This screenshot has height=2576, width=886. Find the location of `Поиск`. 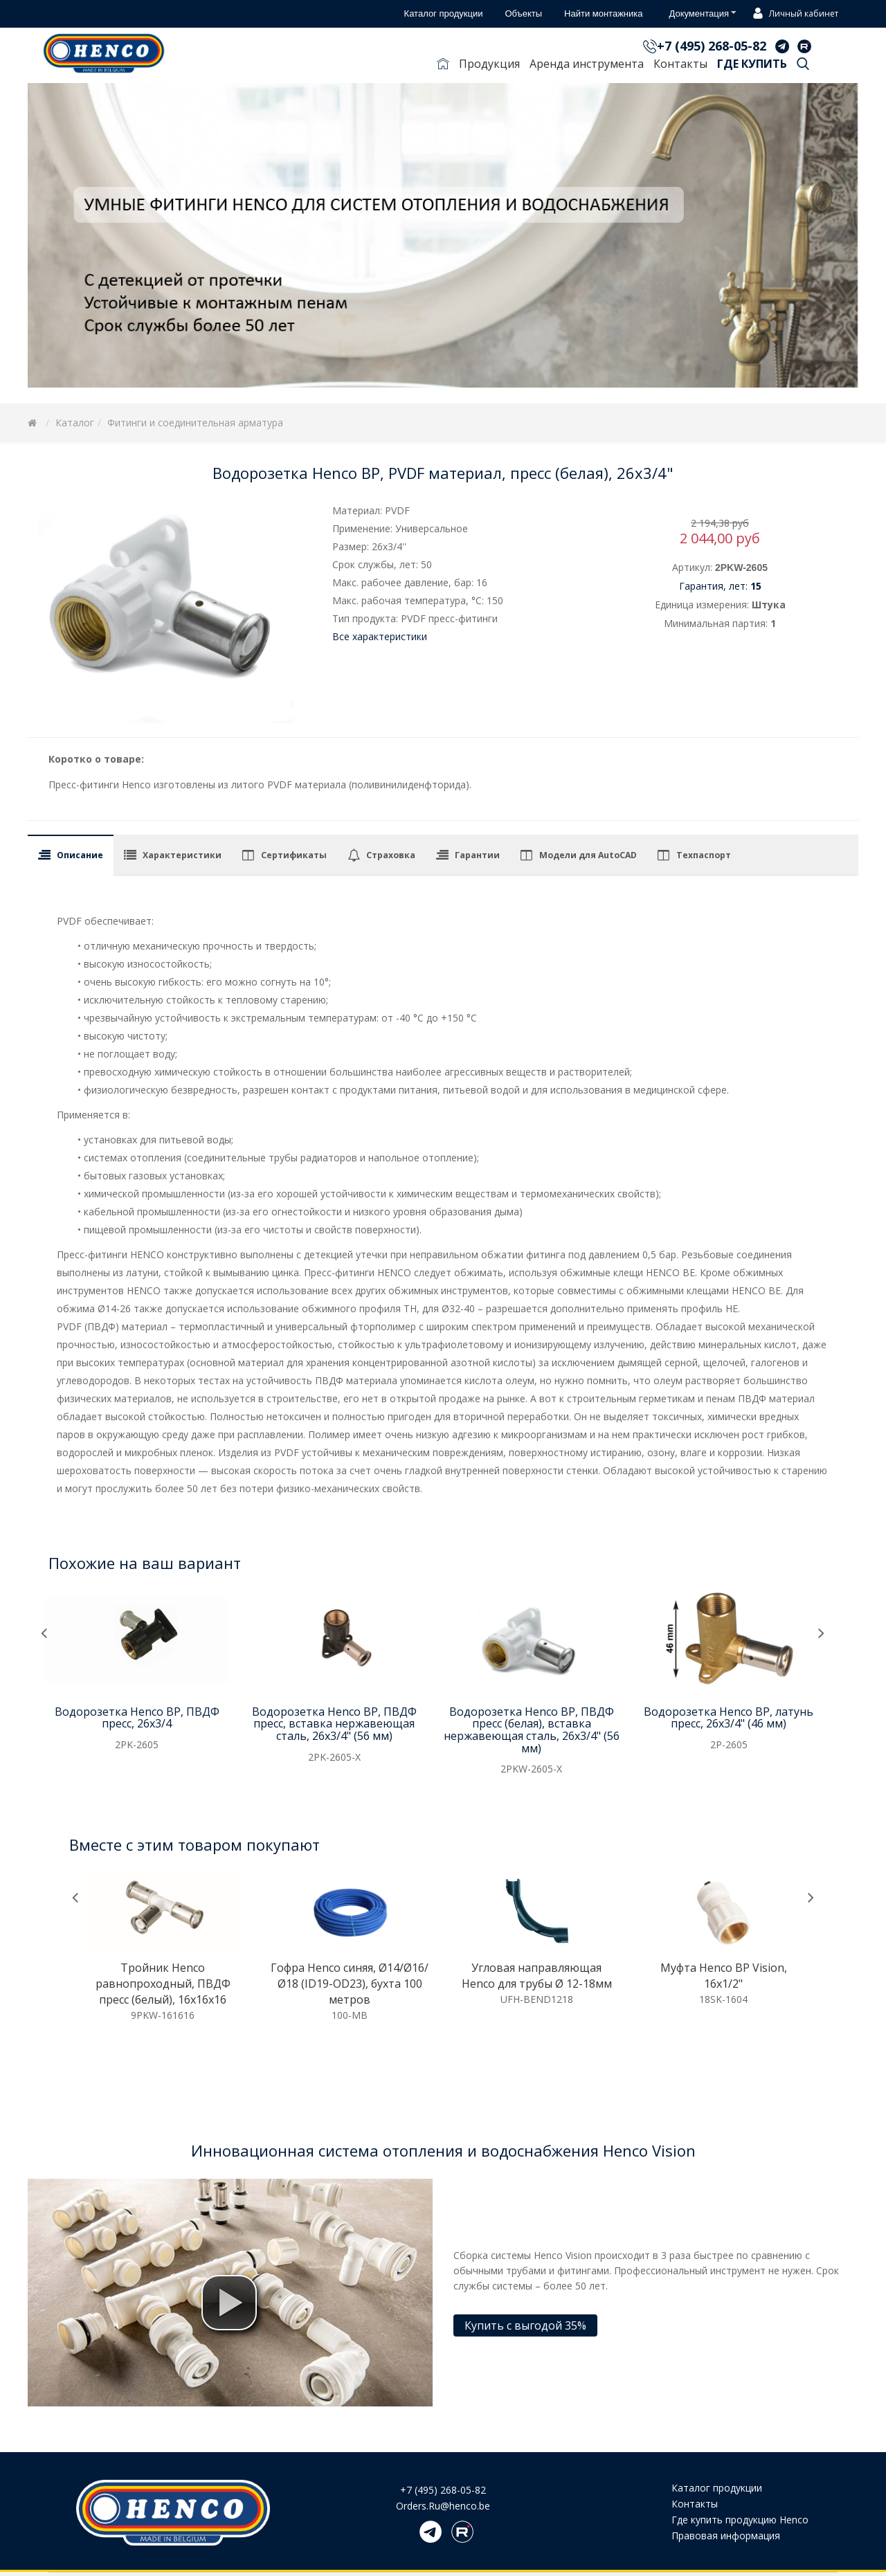

Поиск is located at coordinates (803, 66).